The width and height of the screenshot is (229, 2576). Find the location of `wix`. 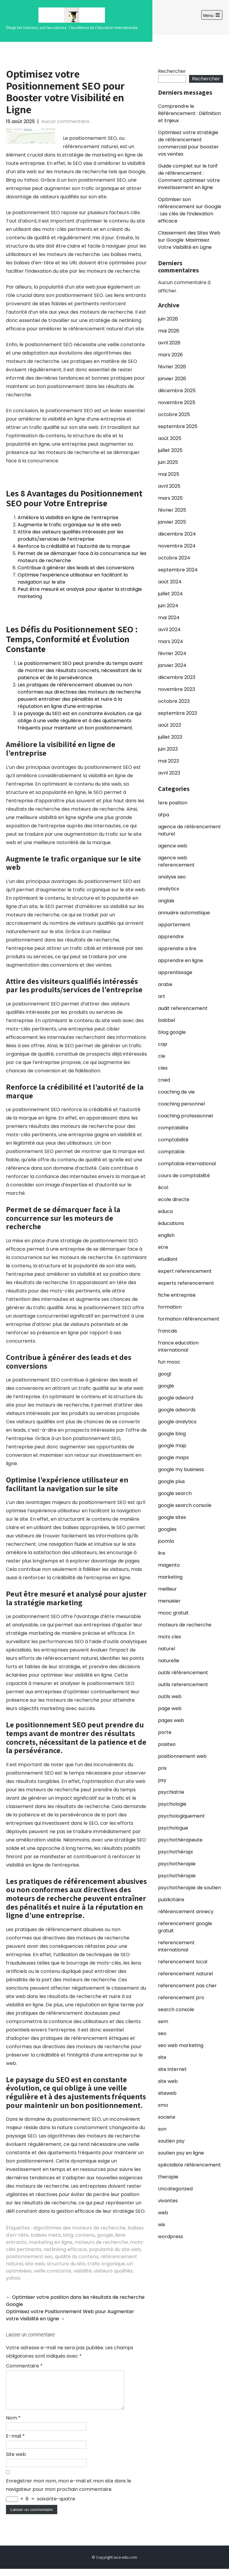

wix is located at coordinates (161, 2224).